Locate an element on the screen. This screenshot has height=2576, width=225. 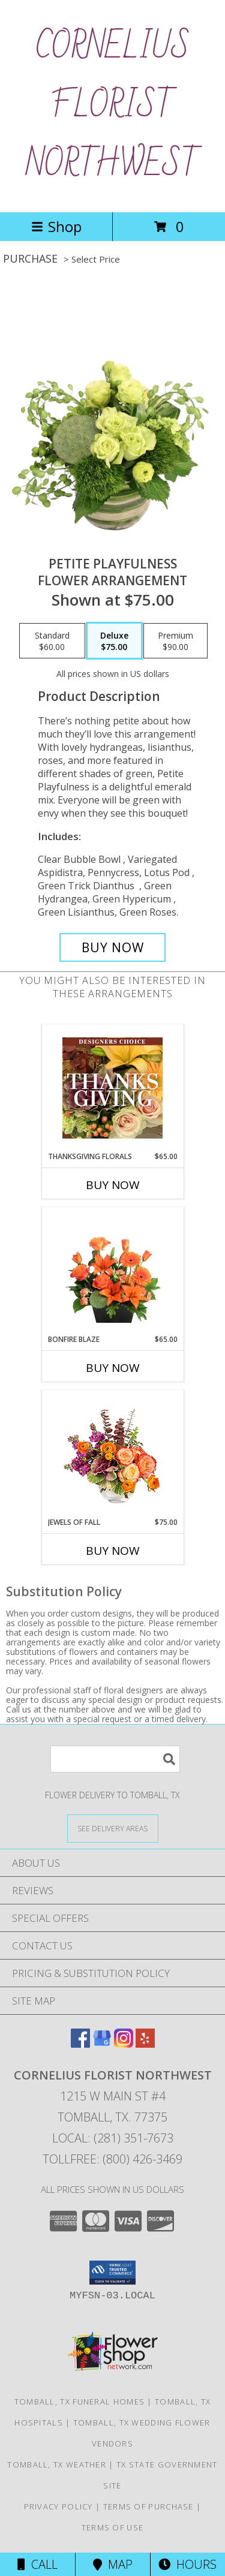
[View Bonfire Blaze Floral Design Info] is located at coordinates (112, 1270).